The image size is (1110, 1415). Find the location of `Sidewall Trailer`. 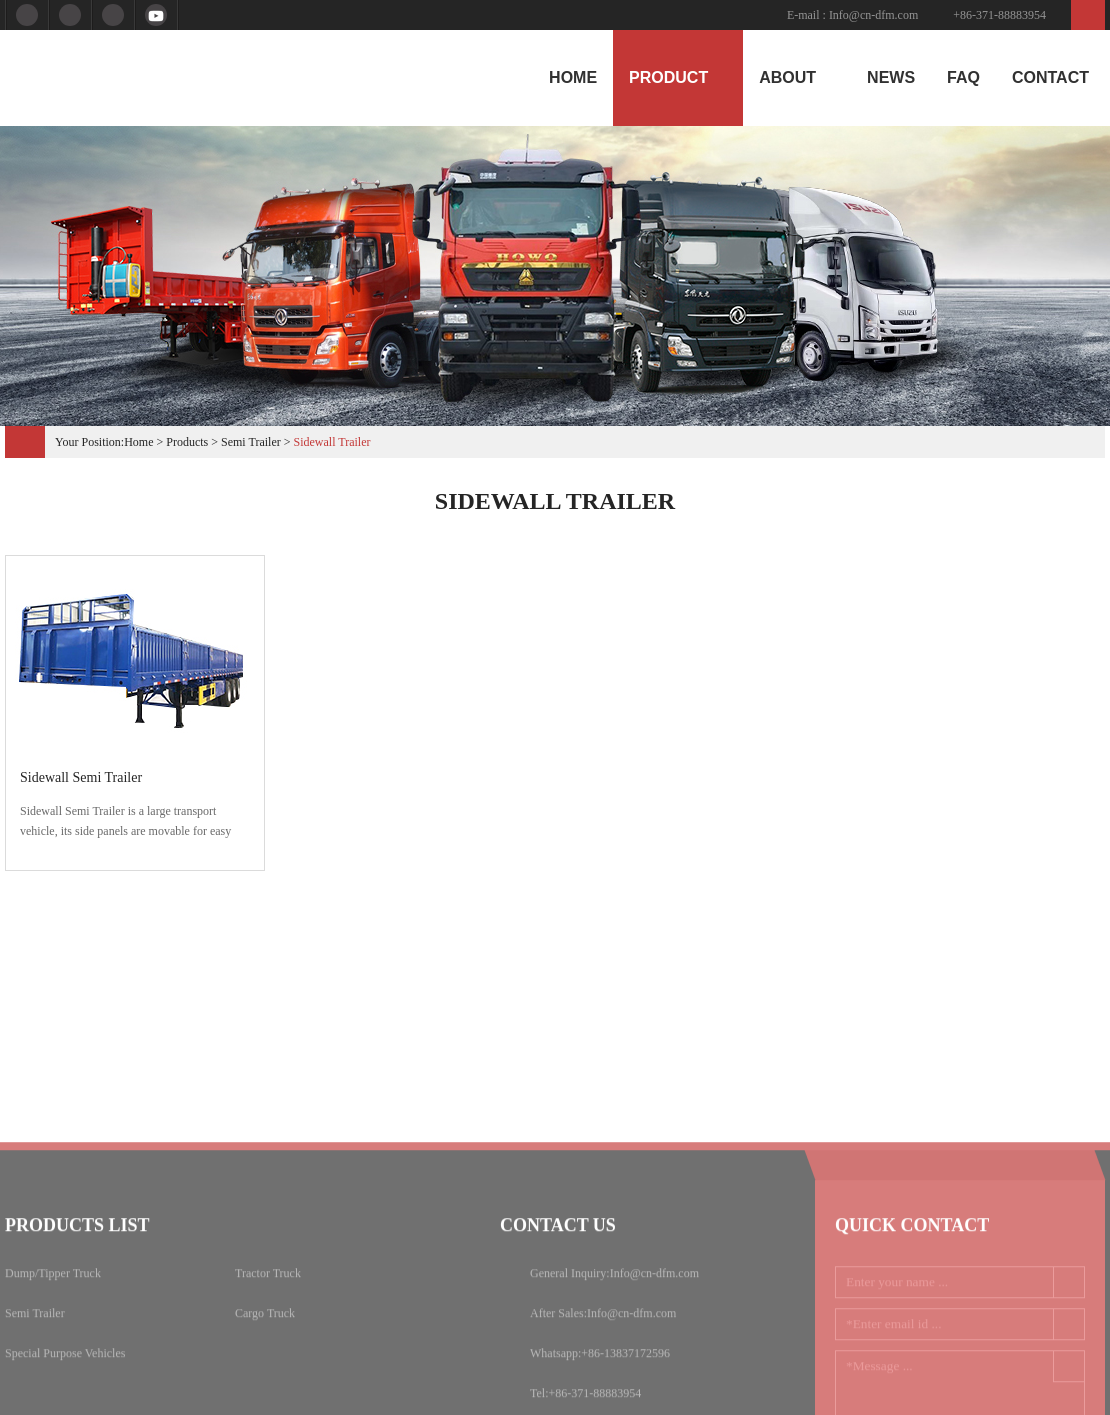

Sidewall Trailer is located at coordinates (331, 442).